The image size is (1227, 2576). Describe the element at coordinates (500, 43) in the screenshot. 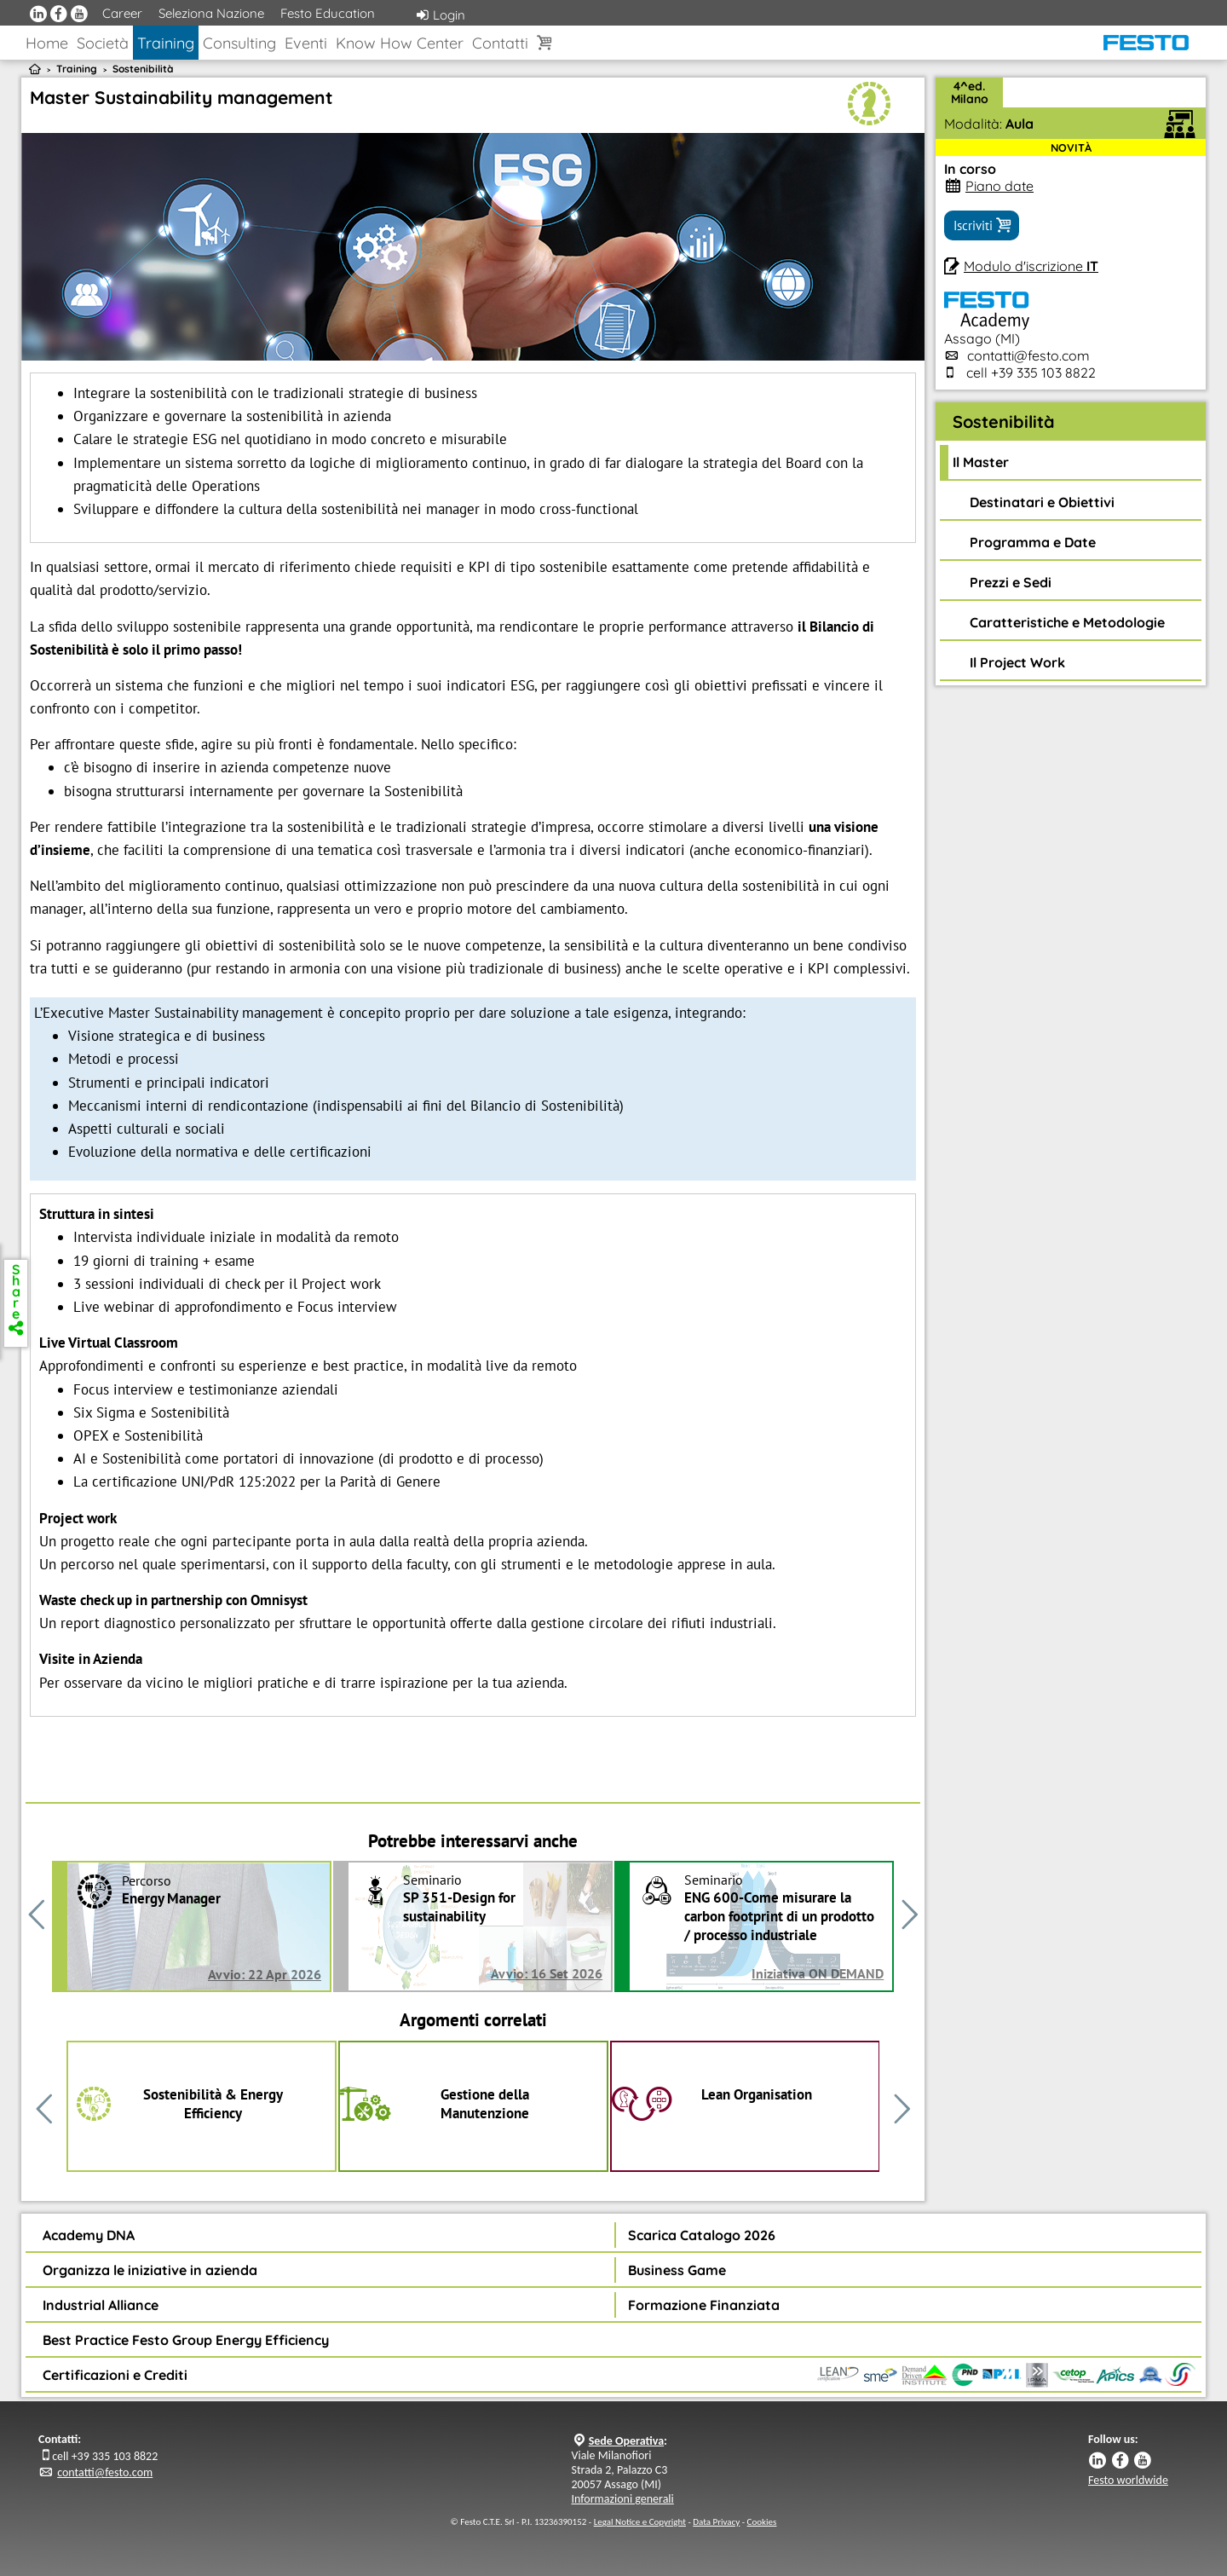

I see `Contatti` at that location.